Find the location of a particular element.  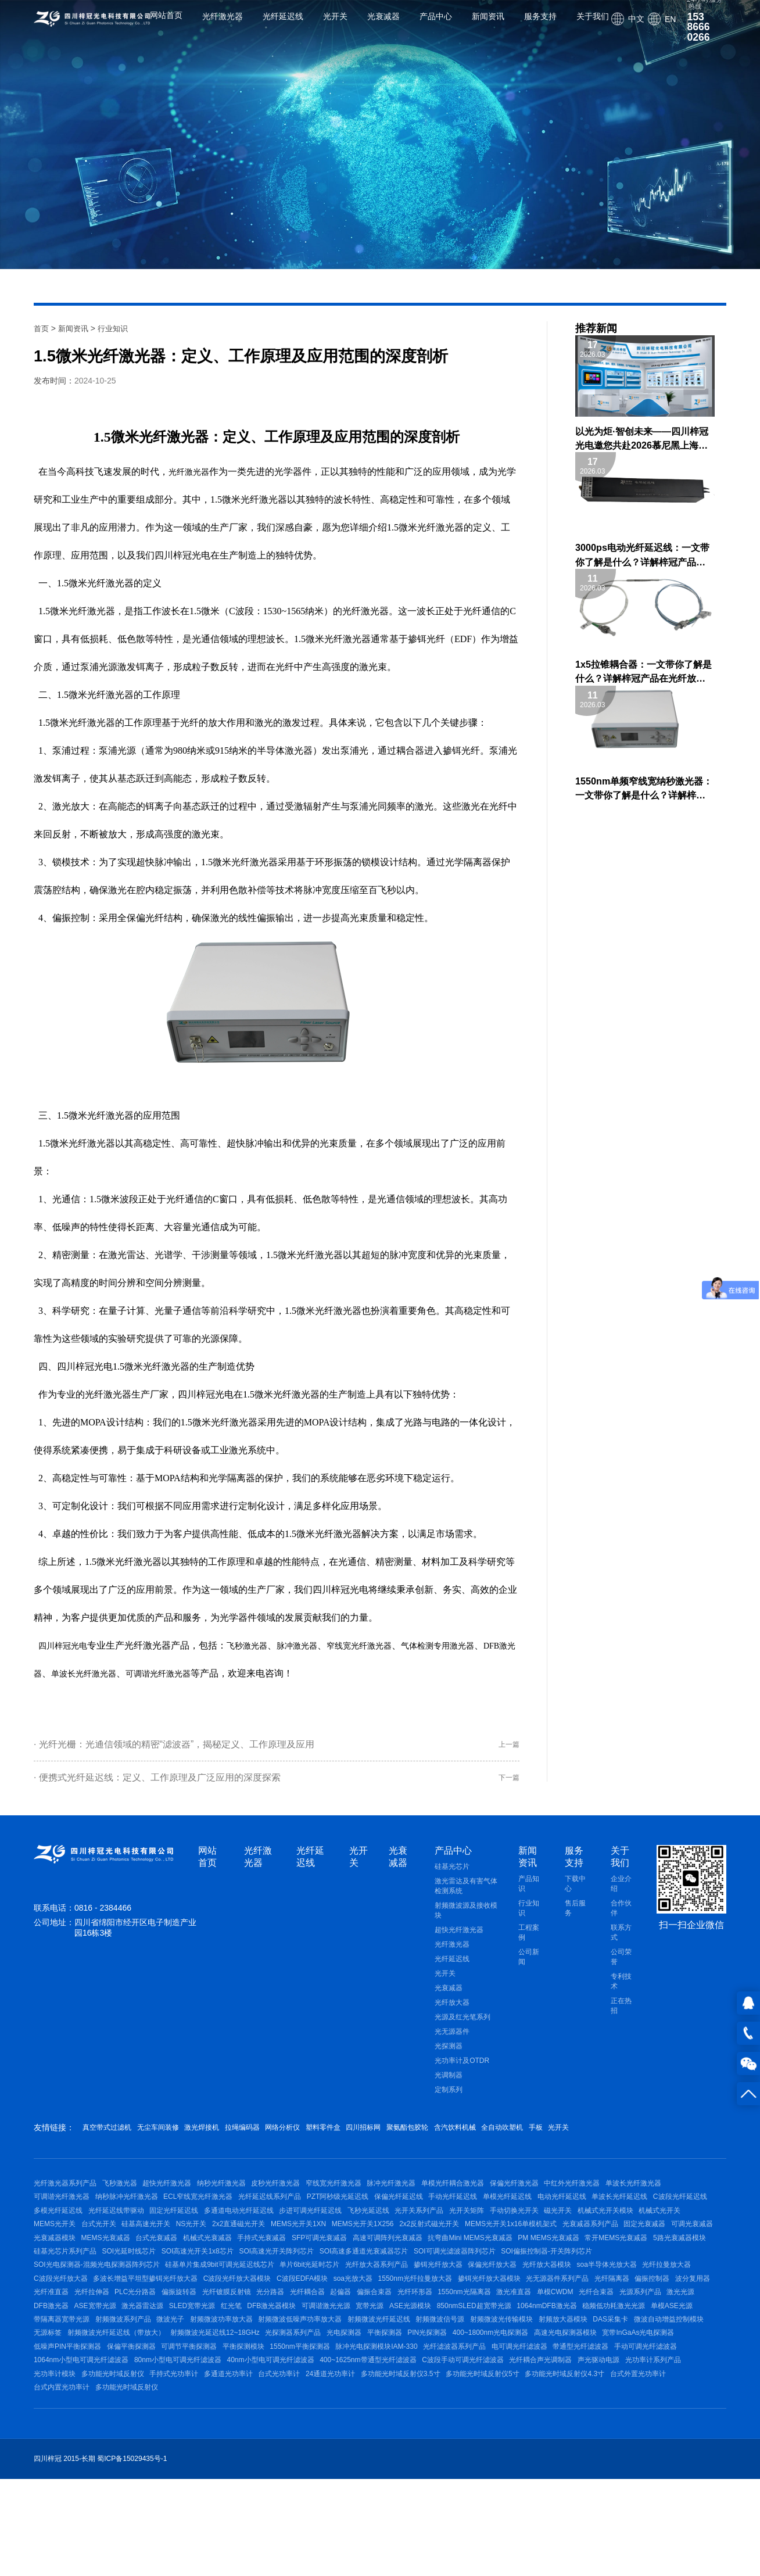

塑料零件盒 is located at coordinates (390, 2138).